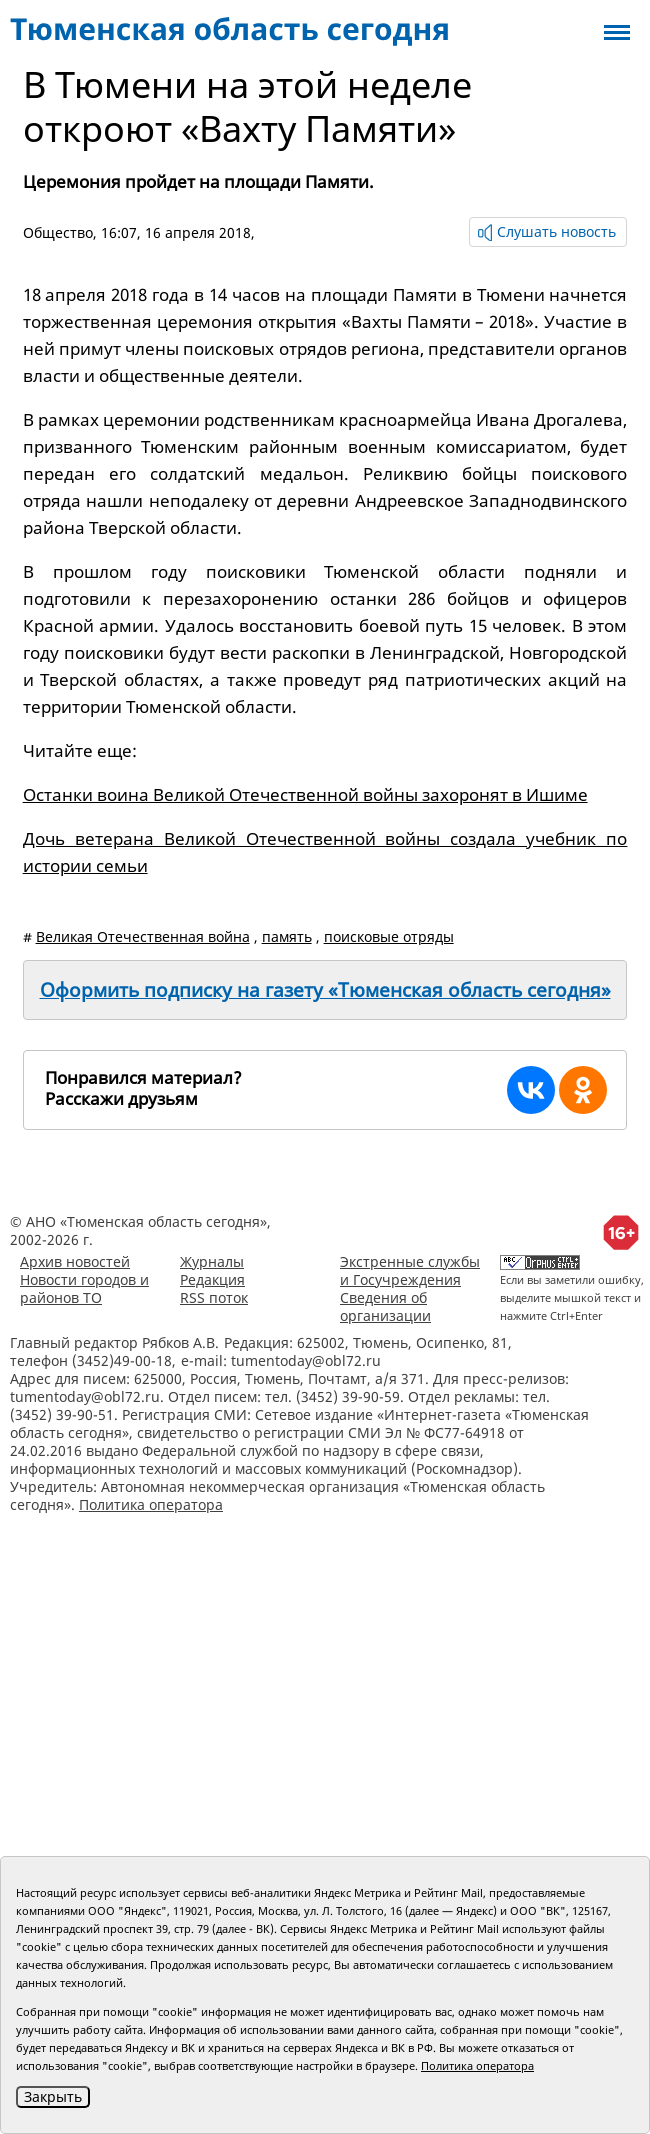  Describe the element at coordinates (410, 1270) in the screenshot. I see `Экстренные службы и Госучреждения` at that location.